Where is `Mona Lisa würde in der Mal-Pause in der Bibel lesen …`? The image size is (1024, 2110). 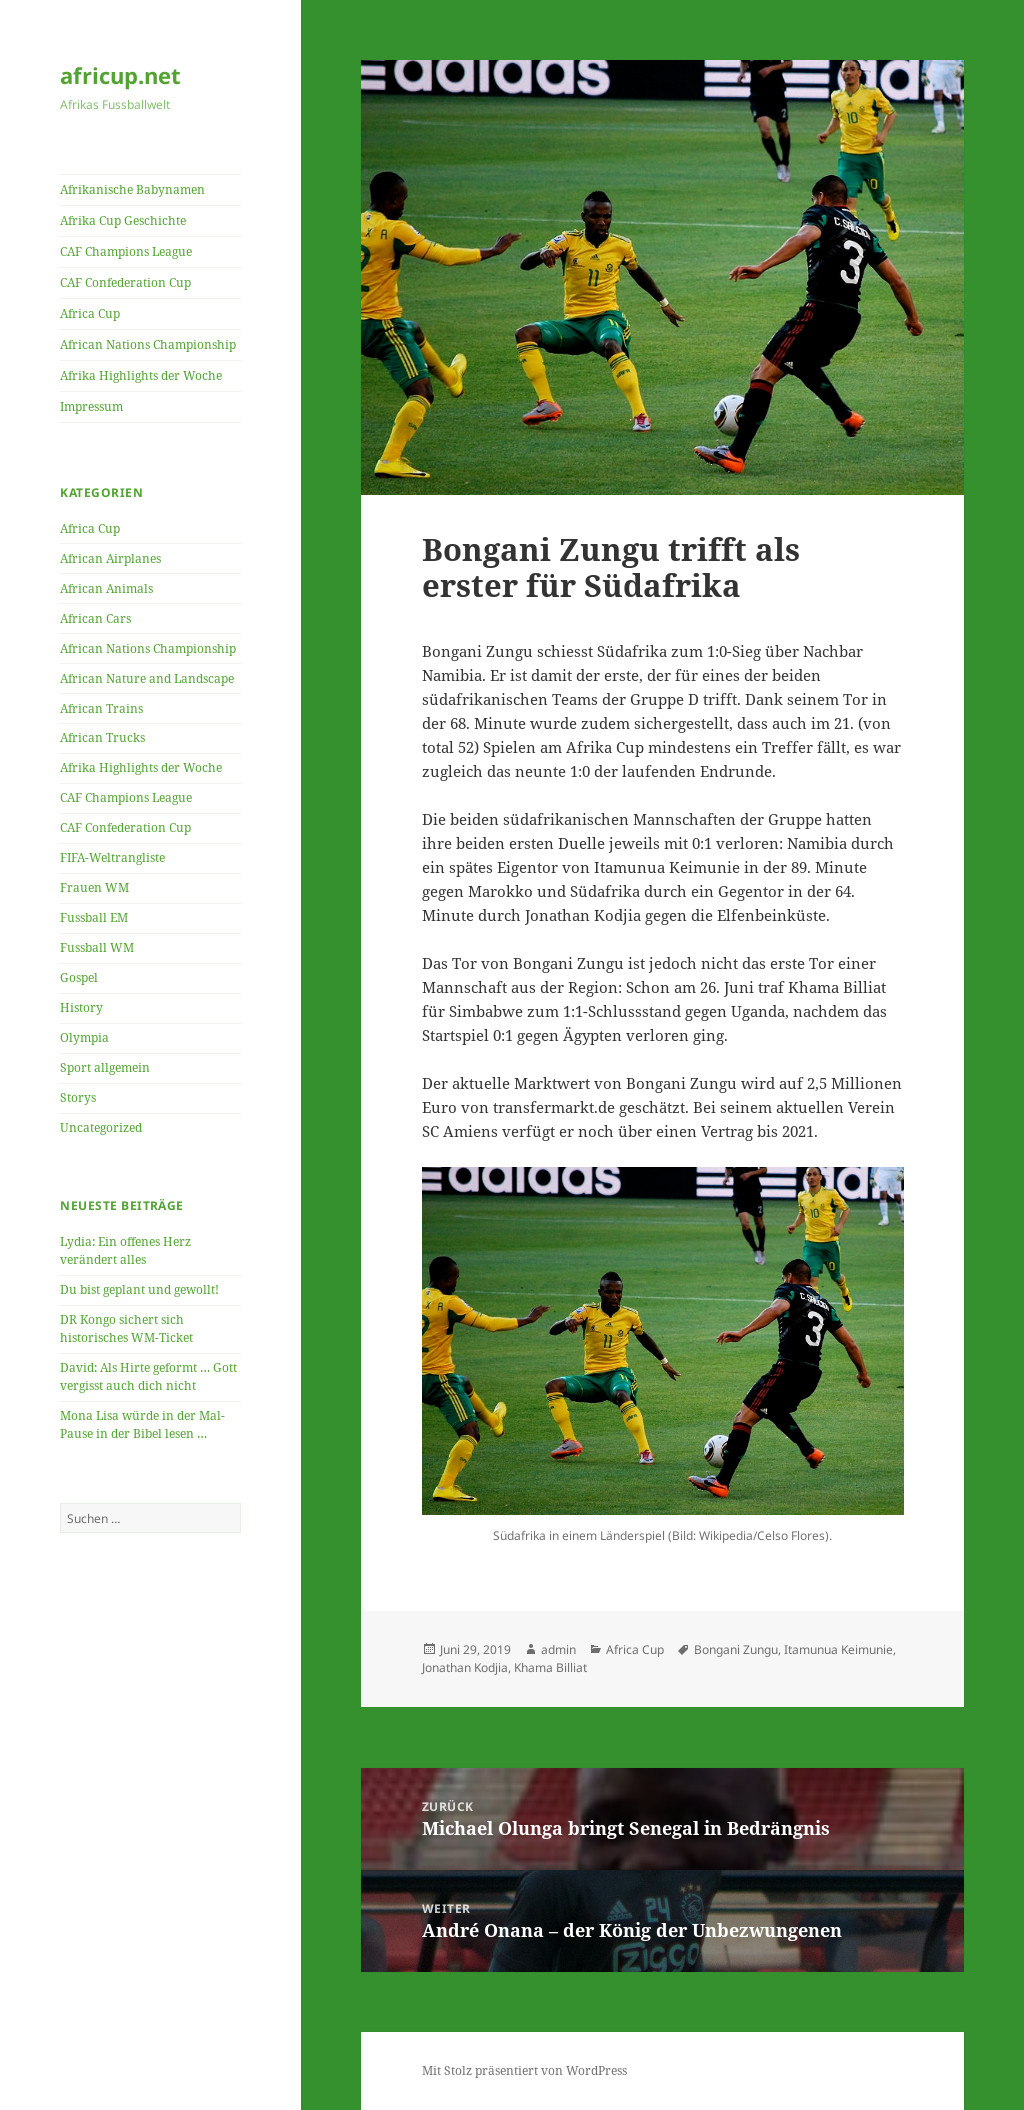
Mona Lisa würde in der Mal-Pause in der Bibel lesen … is located at coordinates (142, 1424).